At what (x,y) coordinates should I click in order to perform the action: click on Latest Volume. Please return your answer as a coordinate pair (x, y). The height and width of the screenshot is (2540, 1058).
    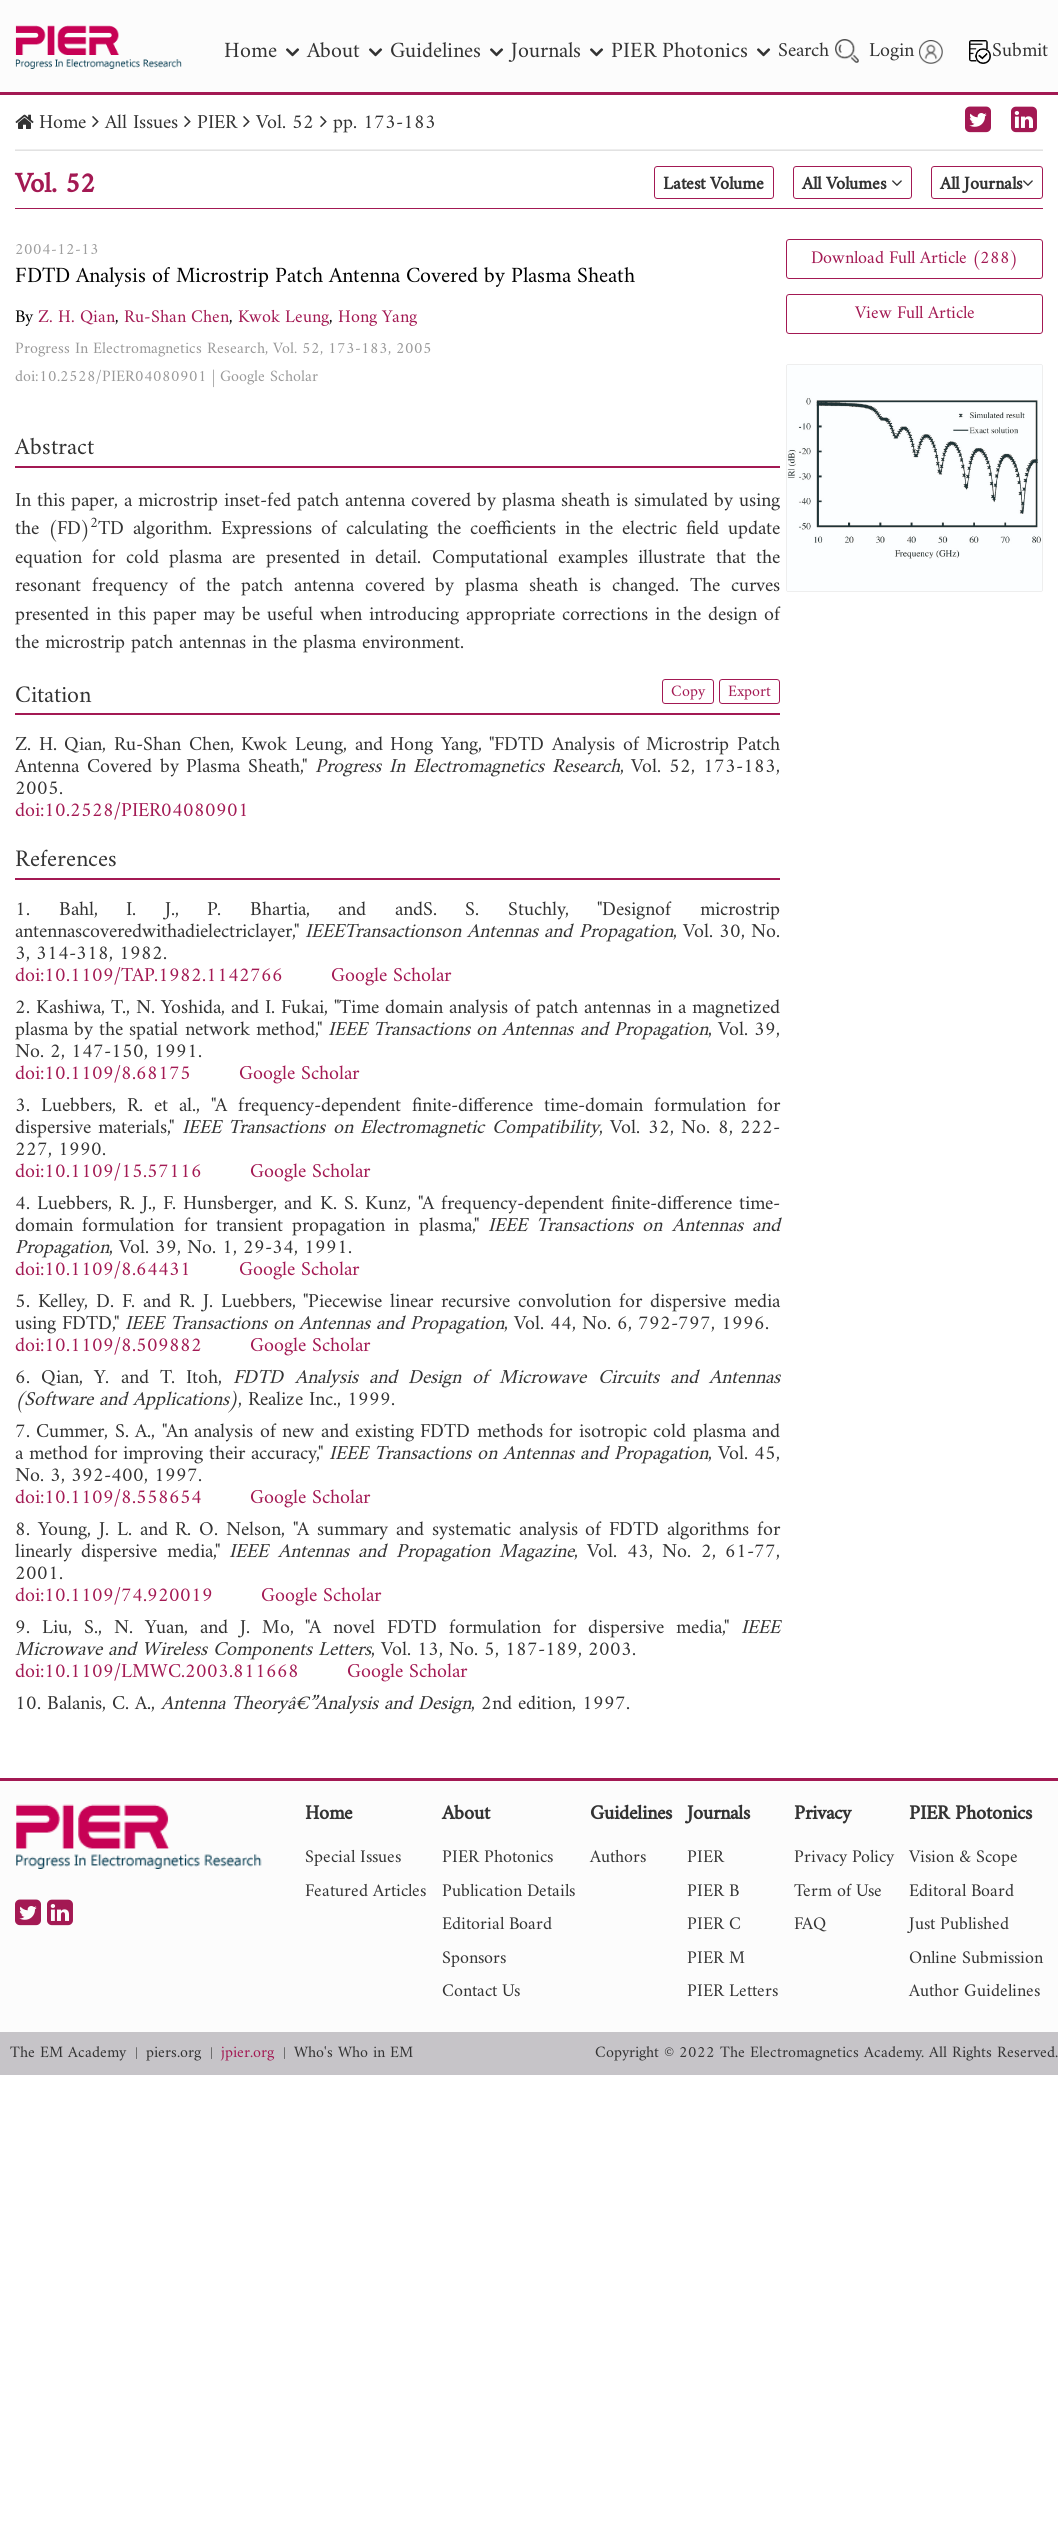
    Looking at the image, I should click on (677, 184).